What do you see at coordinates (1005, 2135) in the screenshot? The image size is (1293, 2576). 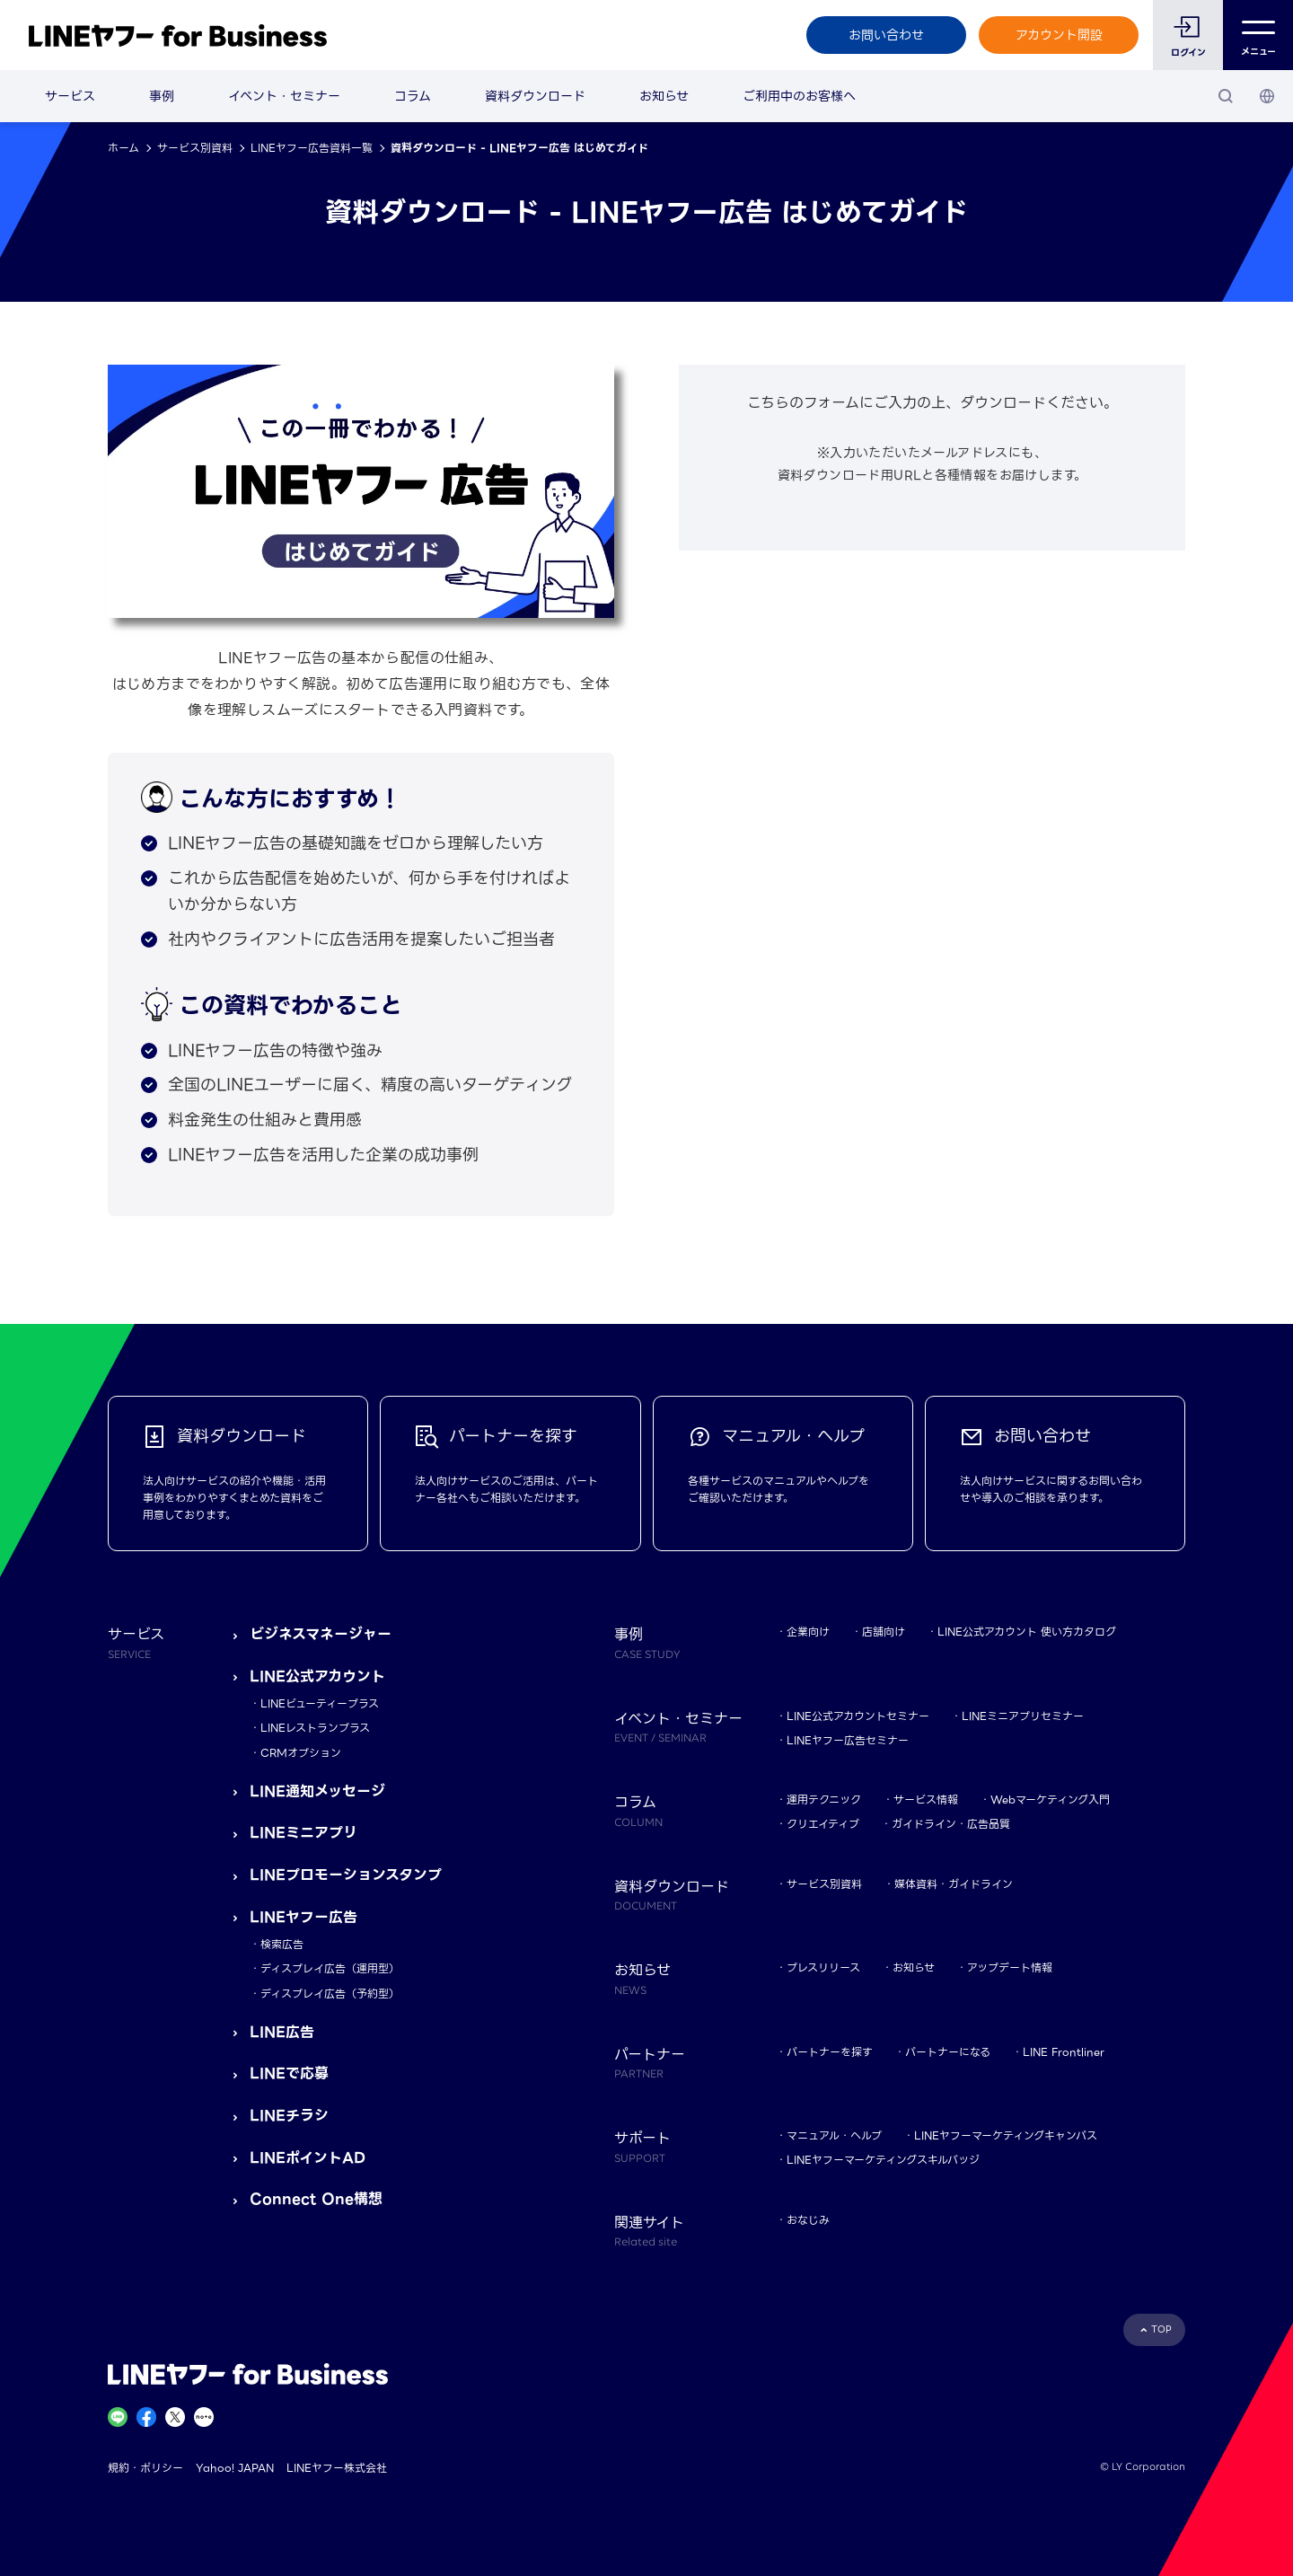 I see `LINEヤフーマーケティングキャンパス` at bounding box center [1005, 2135].